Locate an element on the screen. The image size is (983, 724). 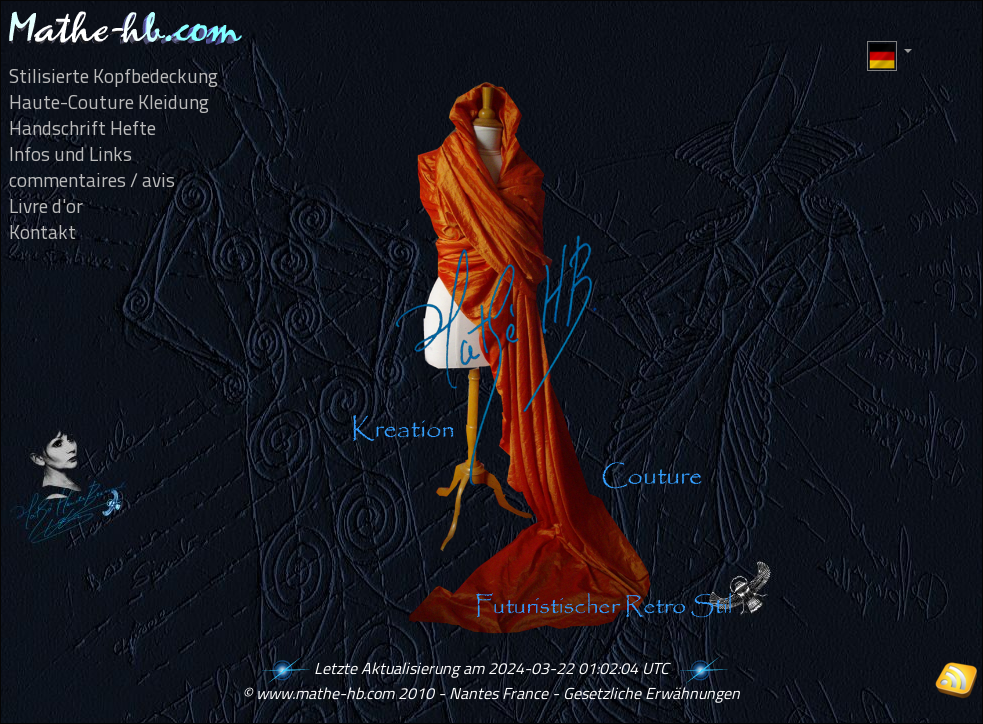
Kontakt is located at coordinates (42, 232).